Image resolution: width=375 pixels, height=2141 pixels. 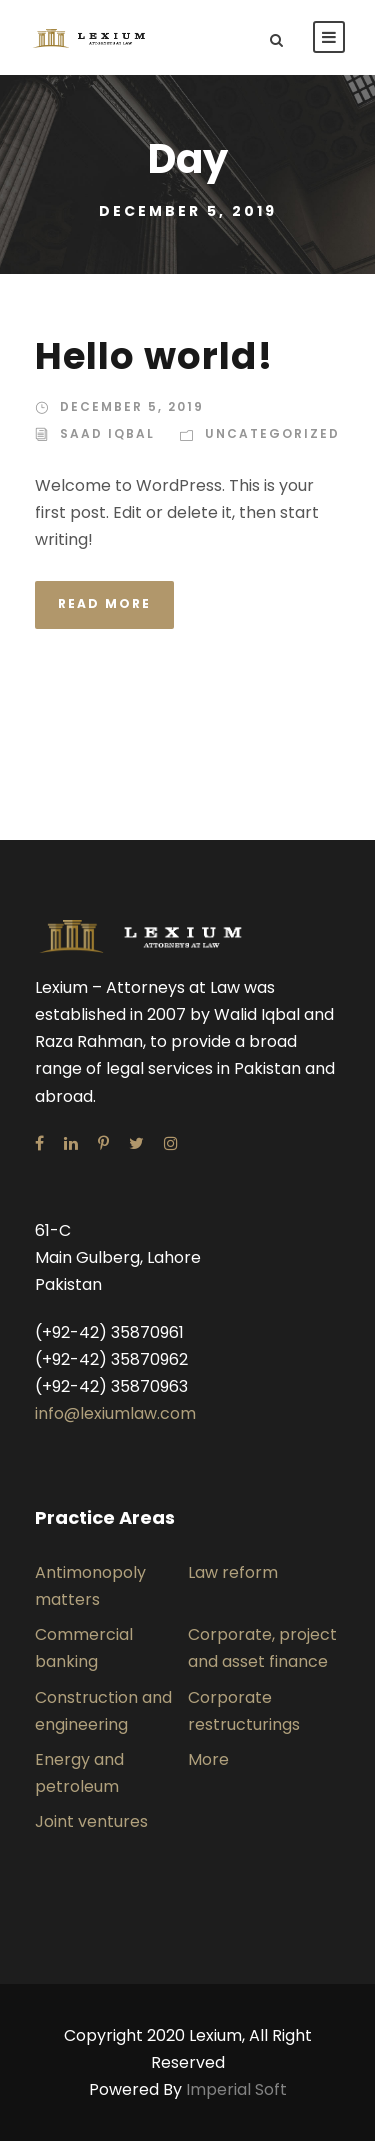 What do you see at coordinates (132, 406) in the screenshot?
I see `December 5, 2019` at bounding box center [132, 406].